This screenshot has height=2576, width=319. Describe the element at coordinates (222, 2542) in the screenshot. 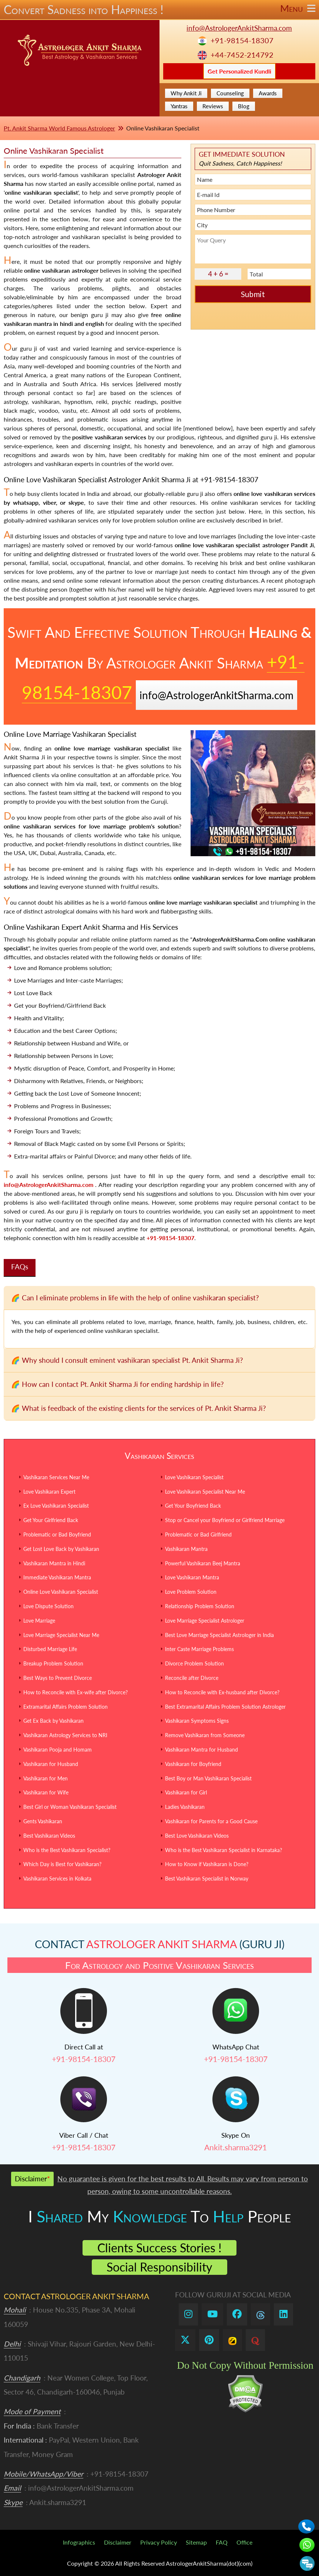

I see `FAQ` at that location.